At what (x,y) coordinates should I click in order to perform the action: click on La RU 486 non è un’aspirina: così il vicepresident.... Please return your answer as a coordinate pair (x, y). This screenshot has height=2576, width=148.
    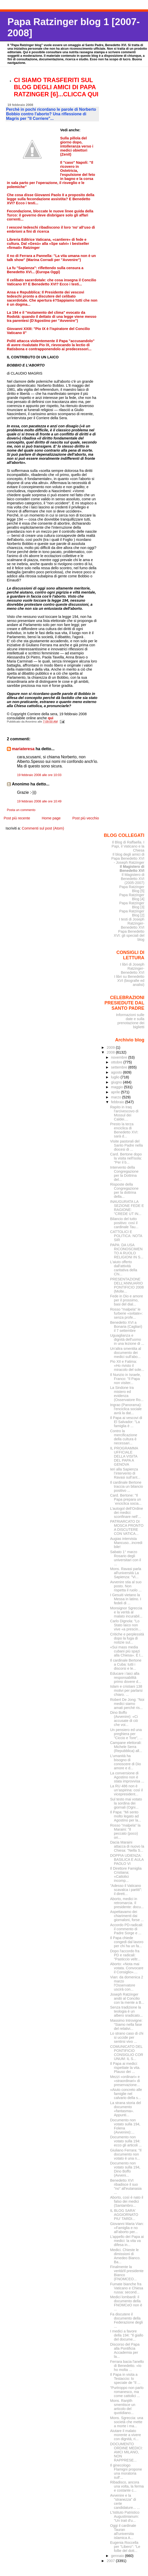
    Looking at the image, I should click on (126, 1790).